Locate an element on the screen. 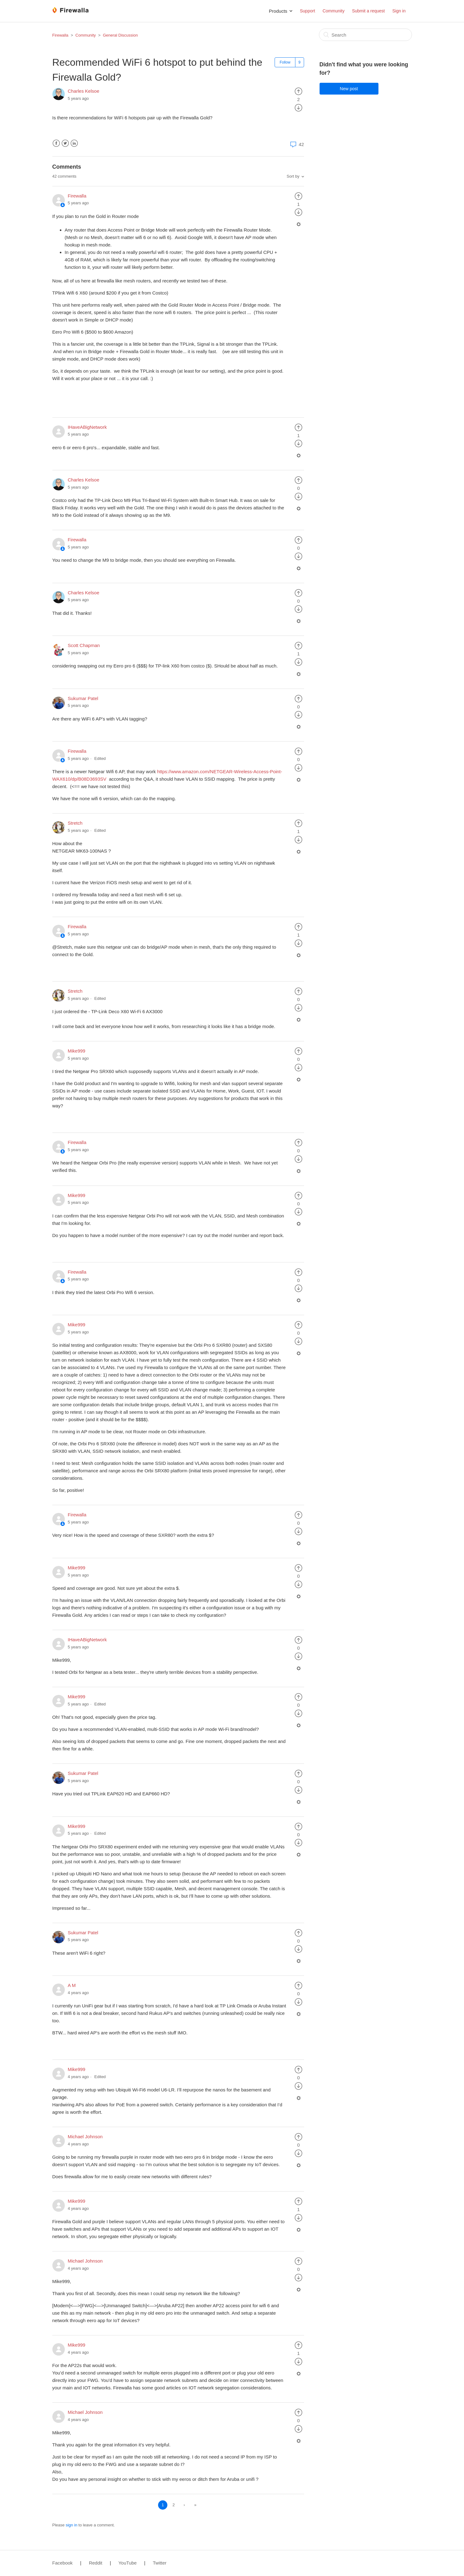  [radio] is located at coordinates (298, 91).